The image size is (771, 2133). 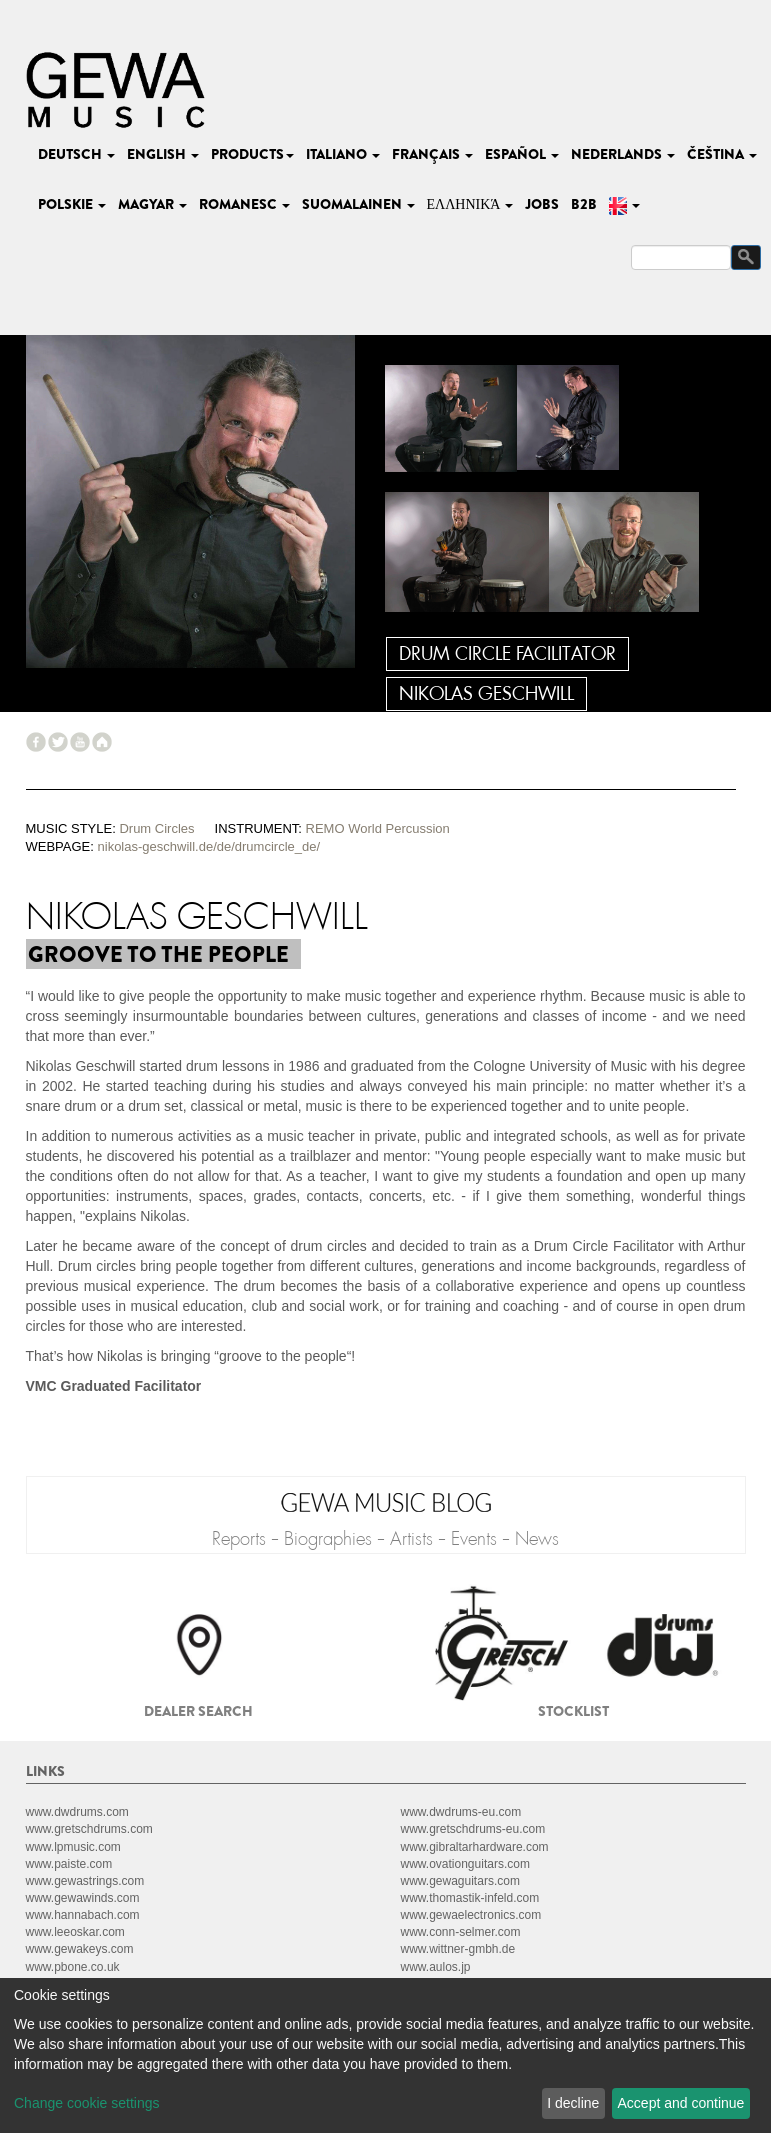 I want to click on www.wittner-gmbh.de, so click(x=458, y=1949).